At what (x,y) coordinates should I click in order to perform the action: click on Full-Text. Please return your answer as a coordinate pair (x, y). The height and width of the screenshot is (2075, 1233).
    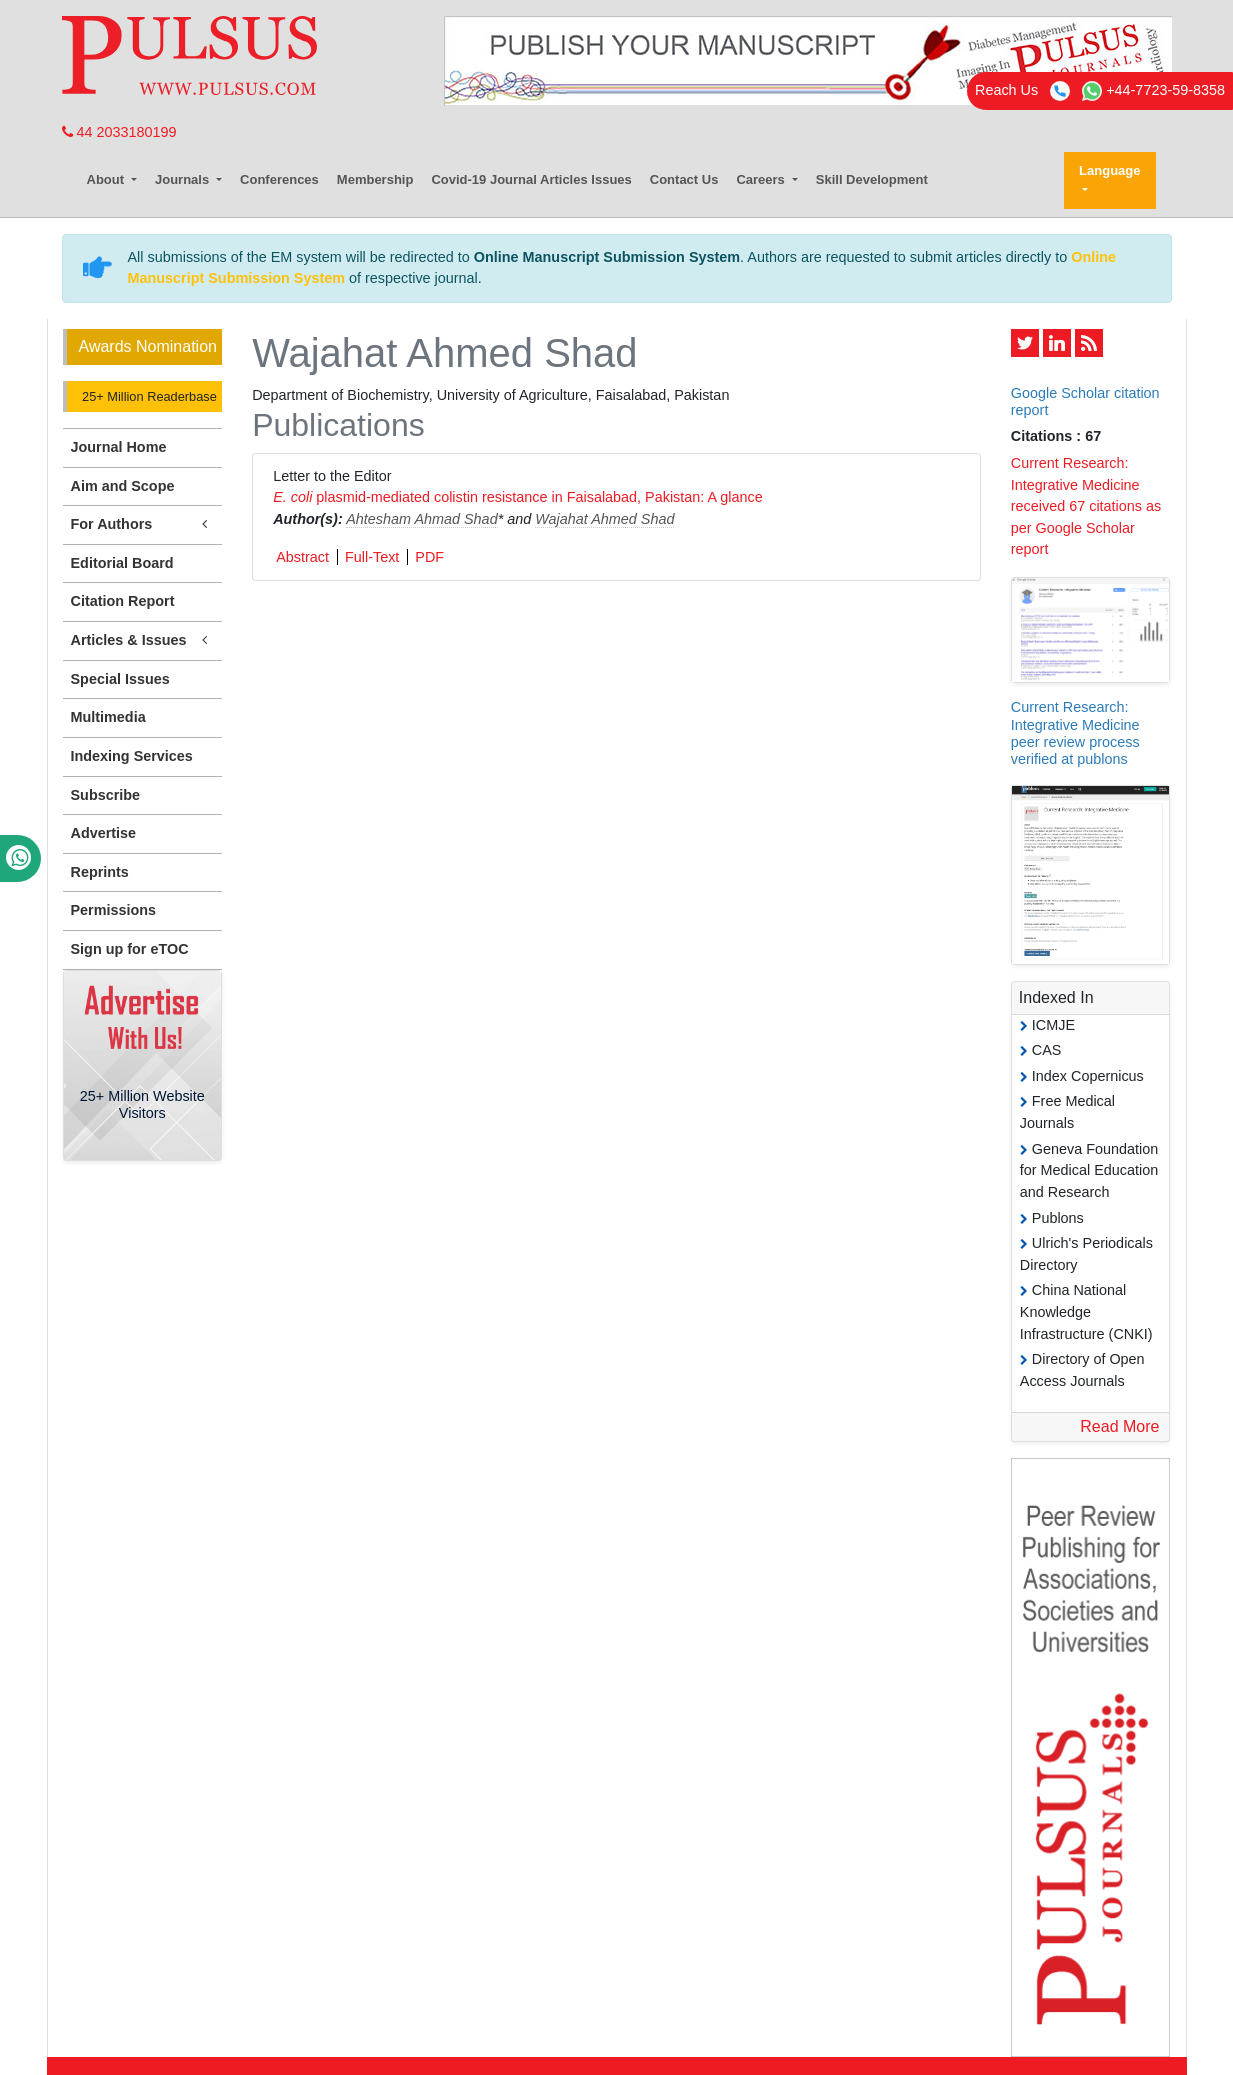
    Looking at the image, I should click on (372, 557).